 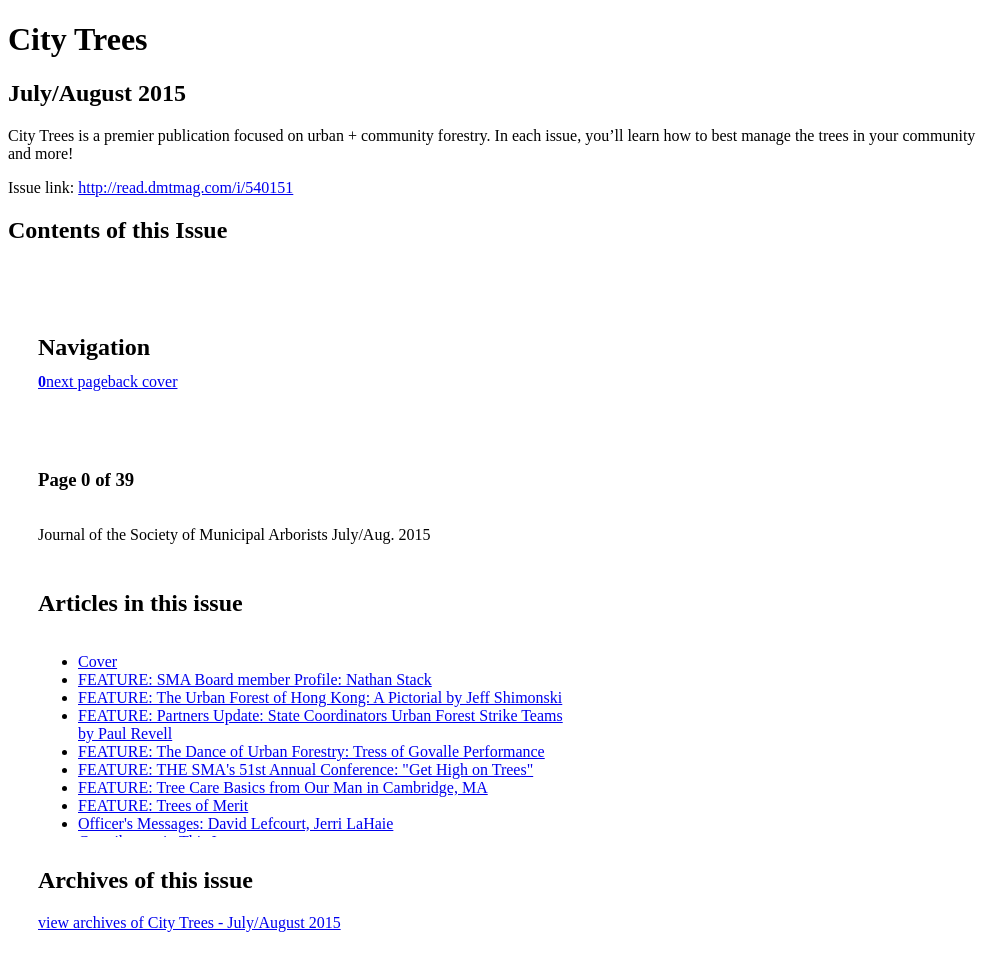 I want to click on http://read.dmtmag.com/i/540151, so click(x=185, y=187).